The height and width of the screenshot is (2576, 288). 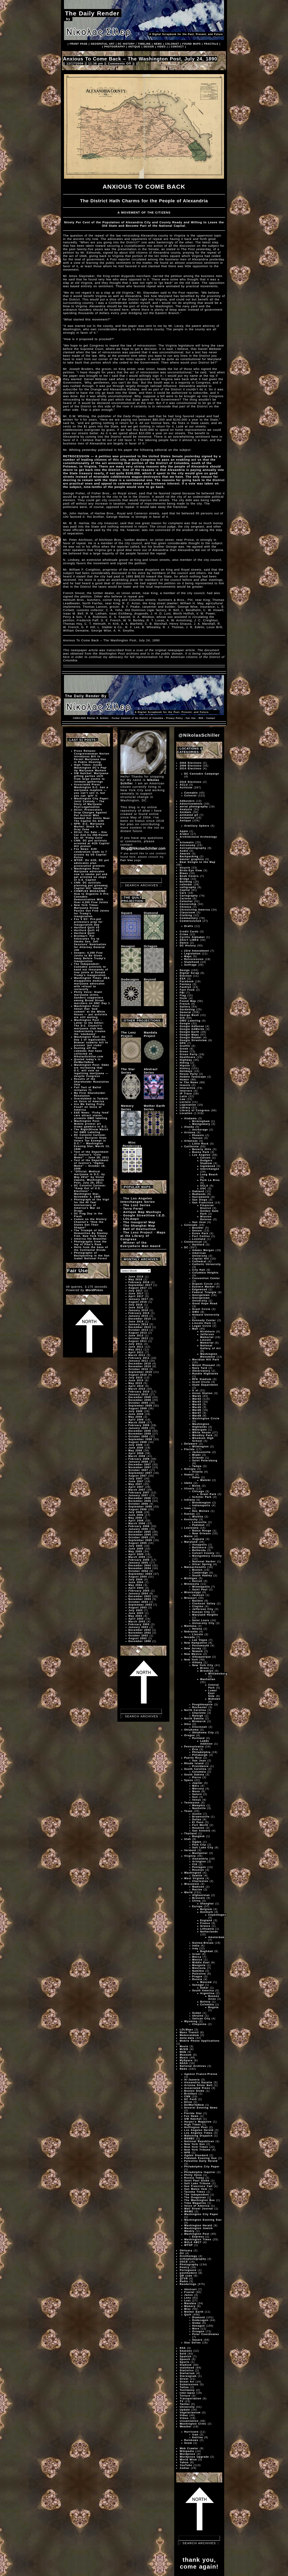 I want to click on January 2004, so click(x=138, y=1593).